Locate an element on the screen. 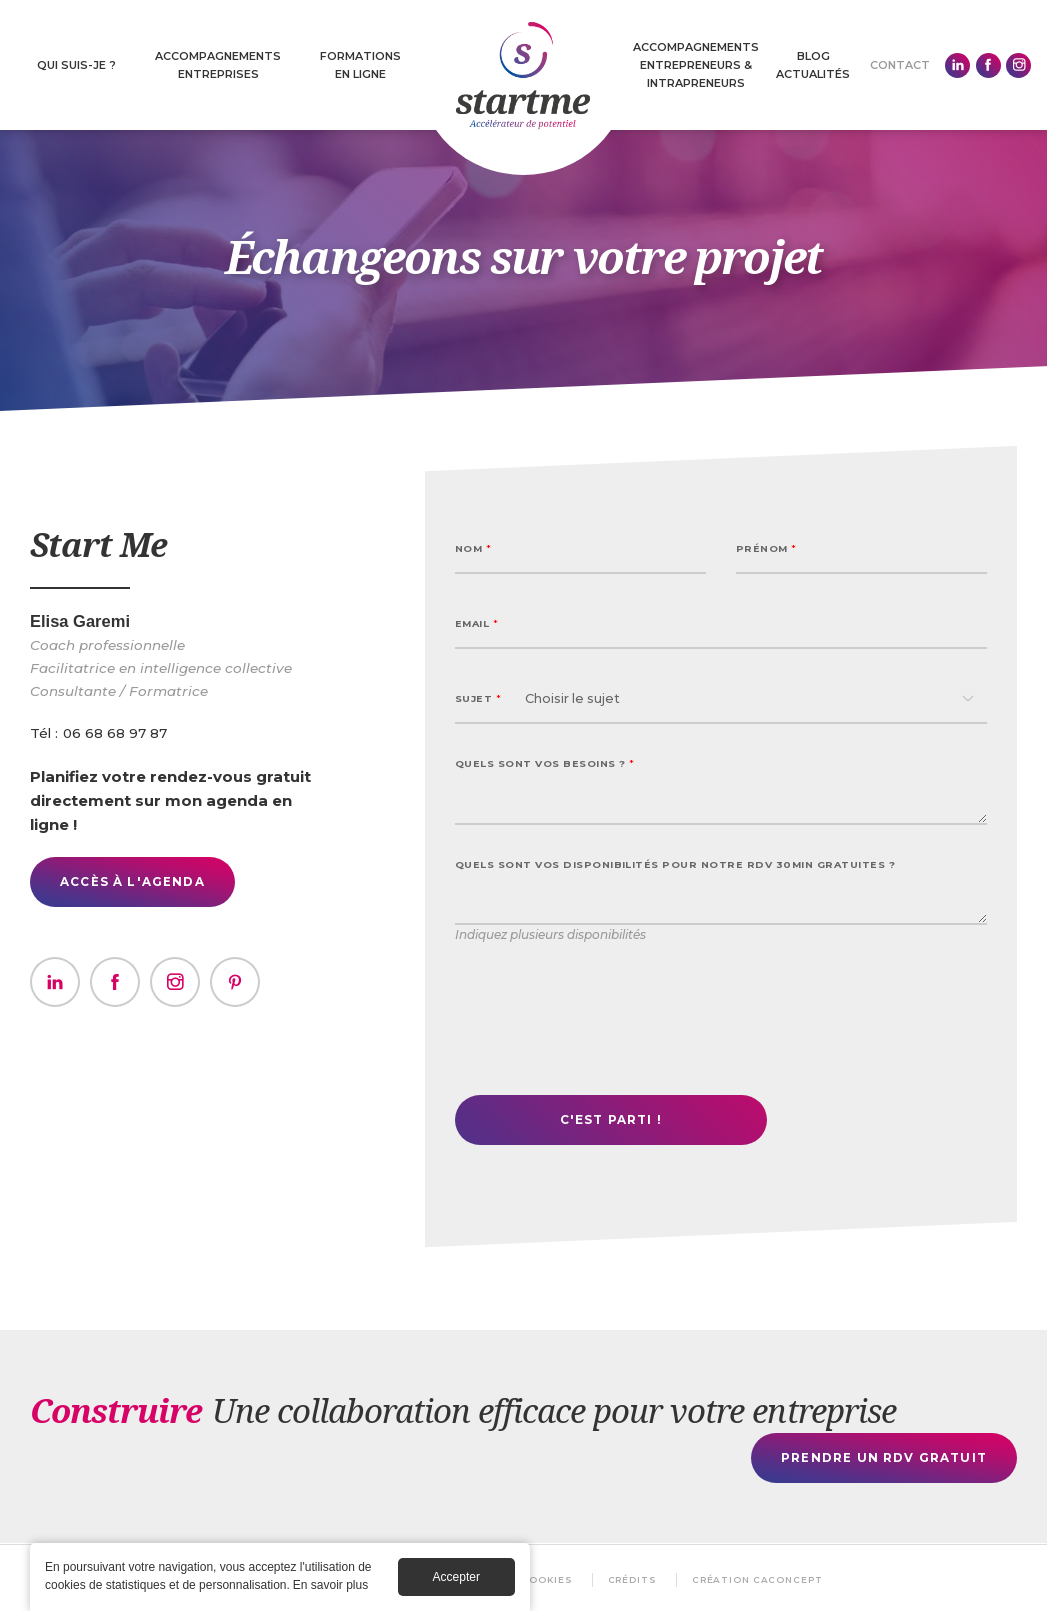 This screenshot has height=1611, width=1047. Quels sont vos besoins ? is located at coordinates (545, 763).